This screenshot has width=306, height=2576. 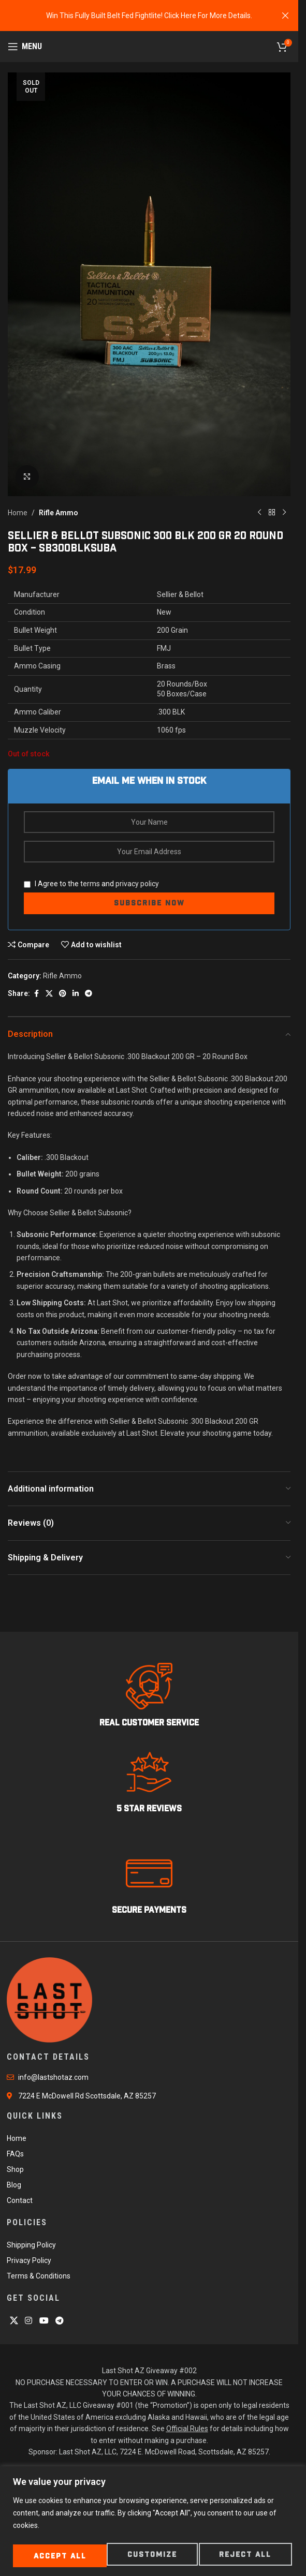 I want to click on terms, so click(x=90, y=884).